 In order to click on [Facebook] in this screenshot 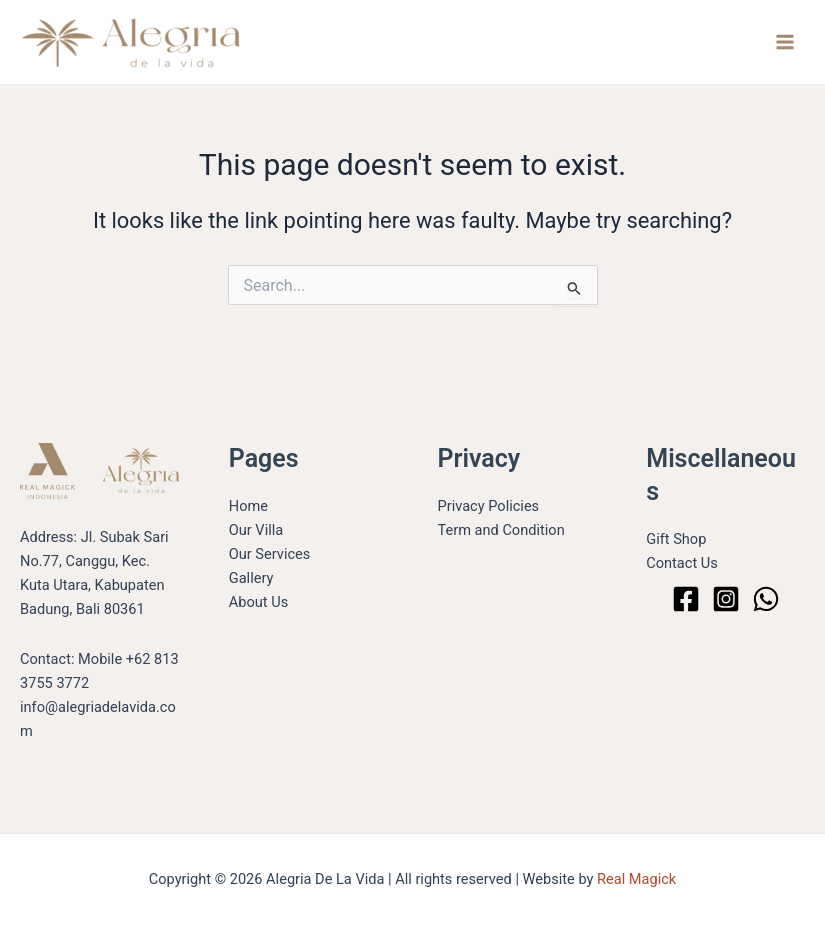, I will do `click(686, 599)`.